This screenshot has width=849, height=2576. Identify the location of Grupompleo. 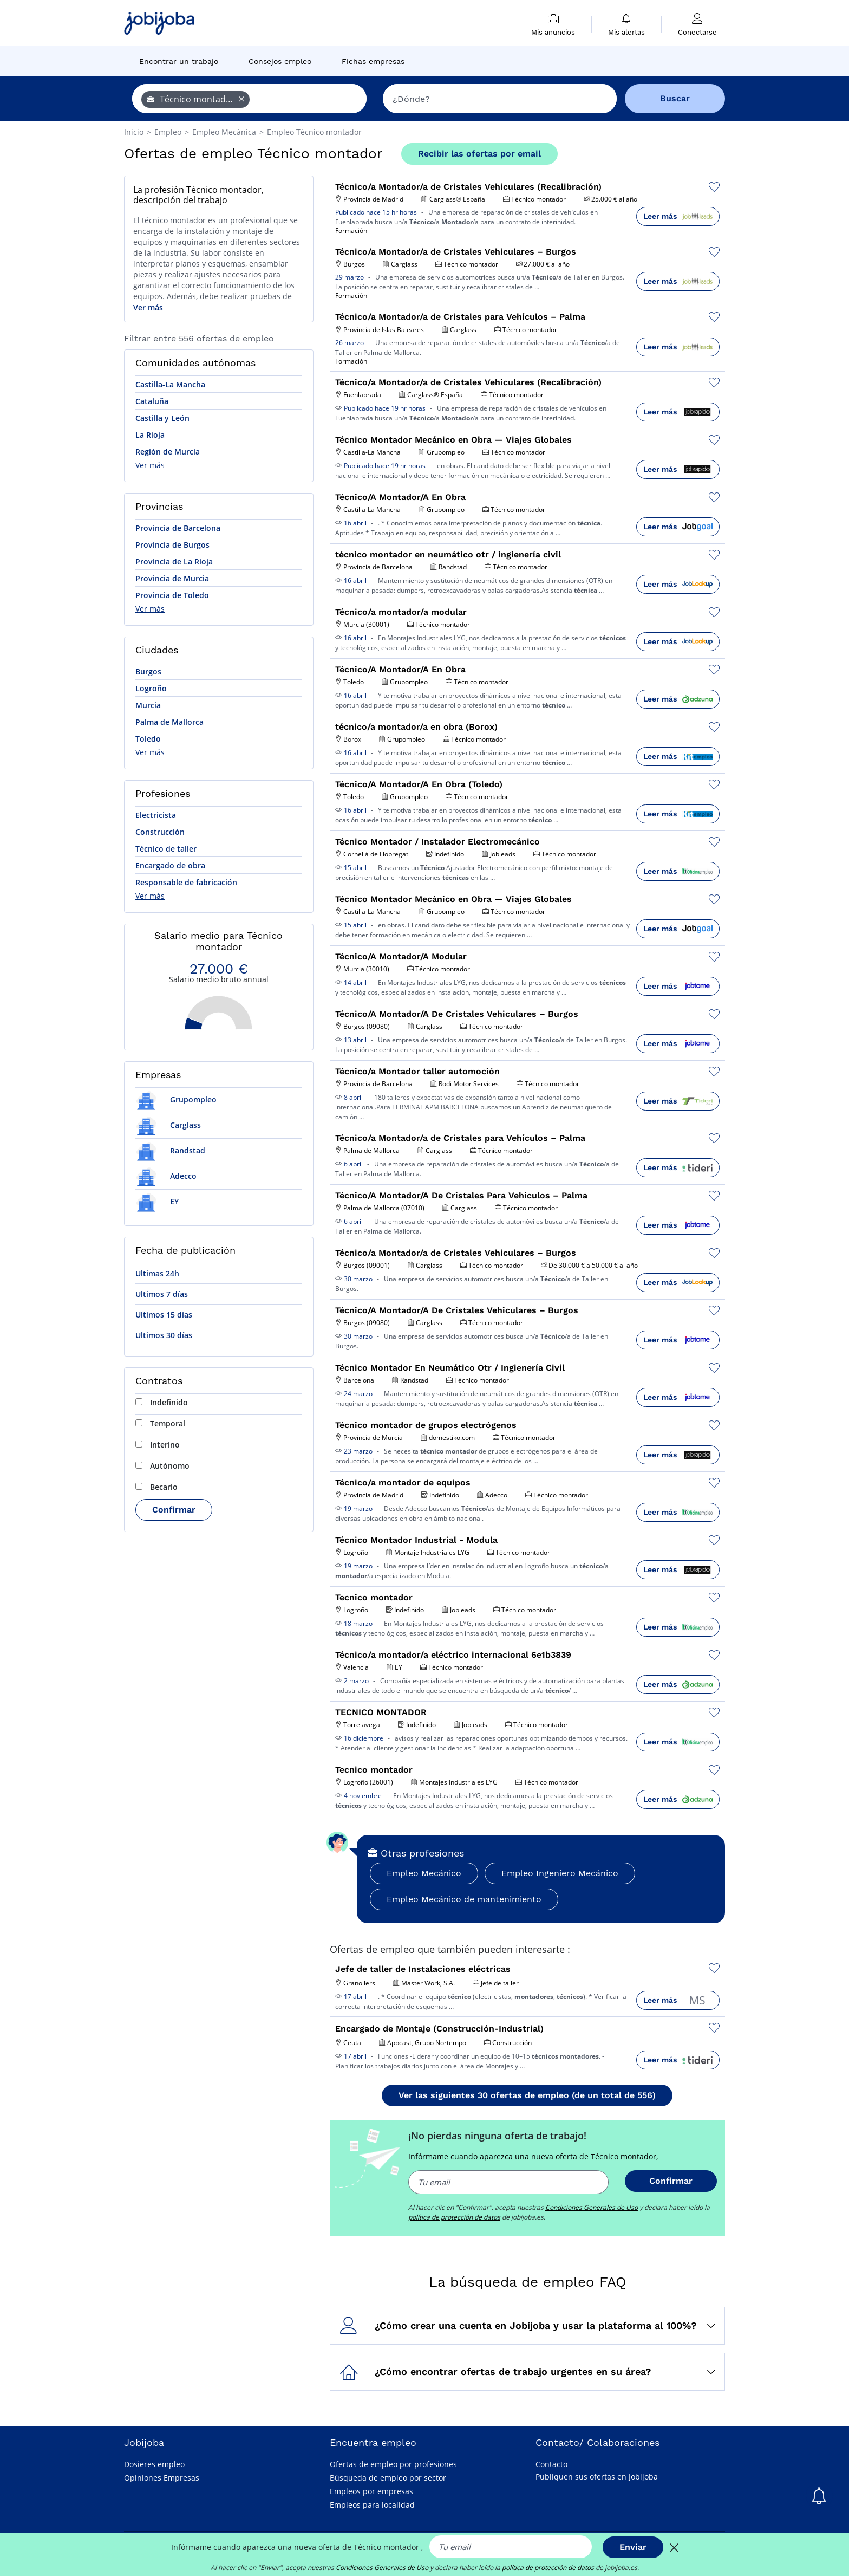
(176, 1099).